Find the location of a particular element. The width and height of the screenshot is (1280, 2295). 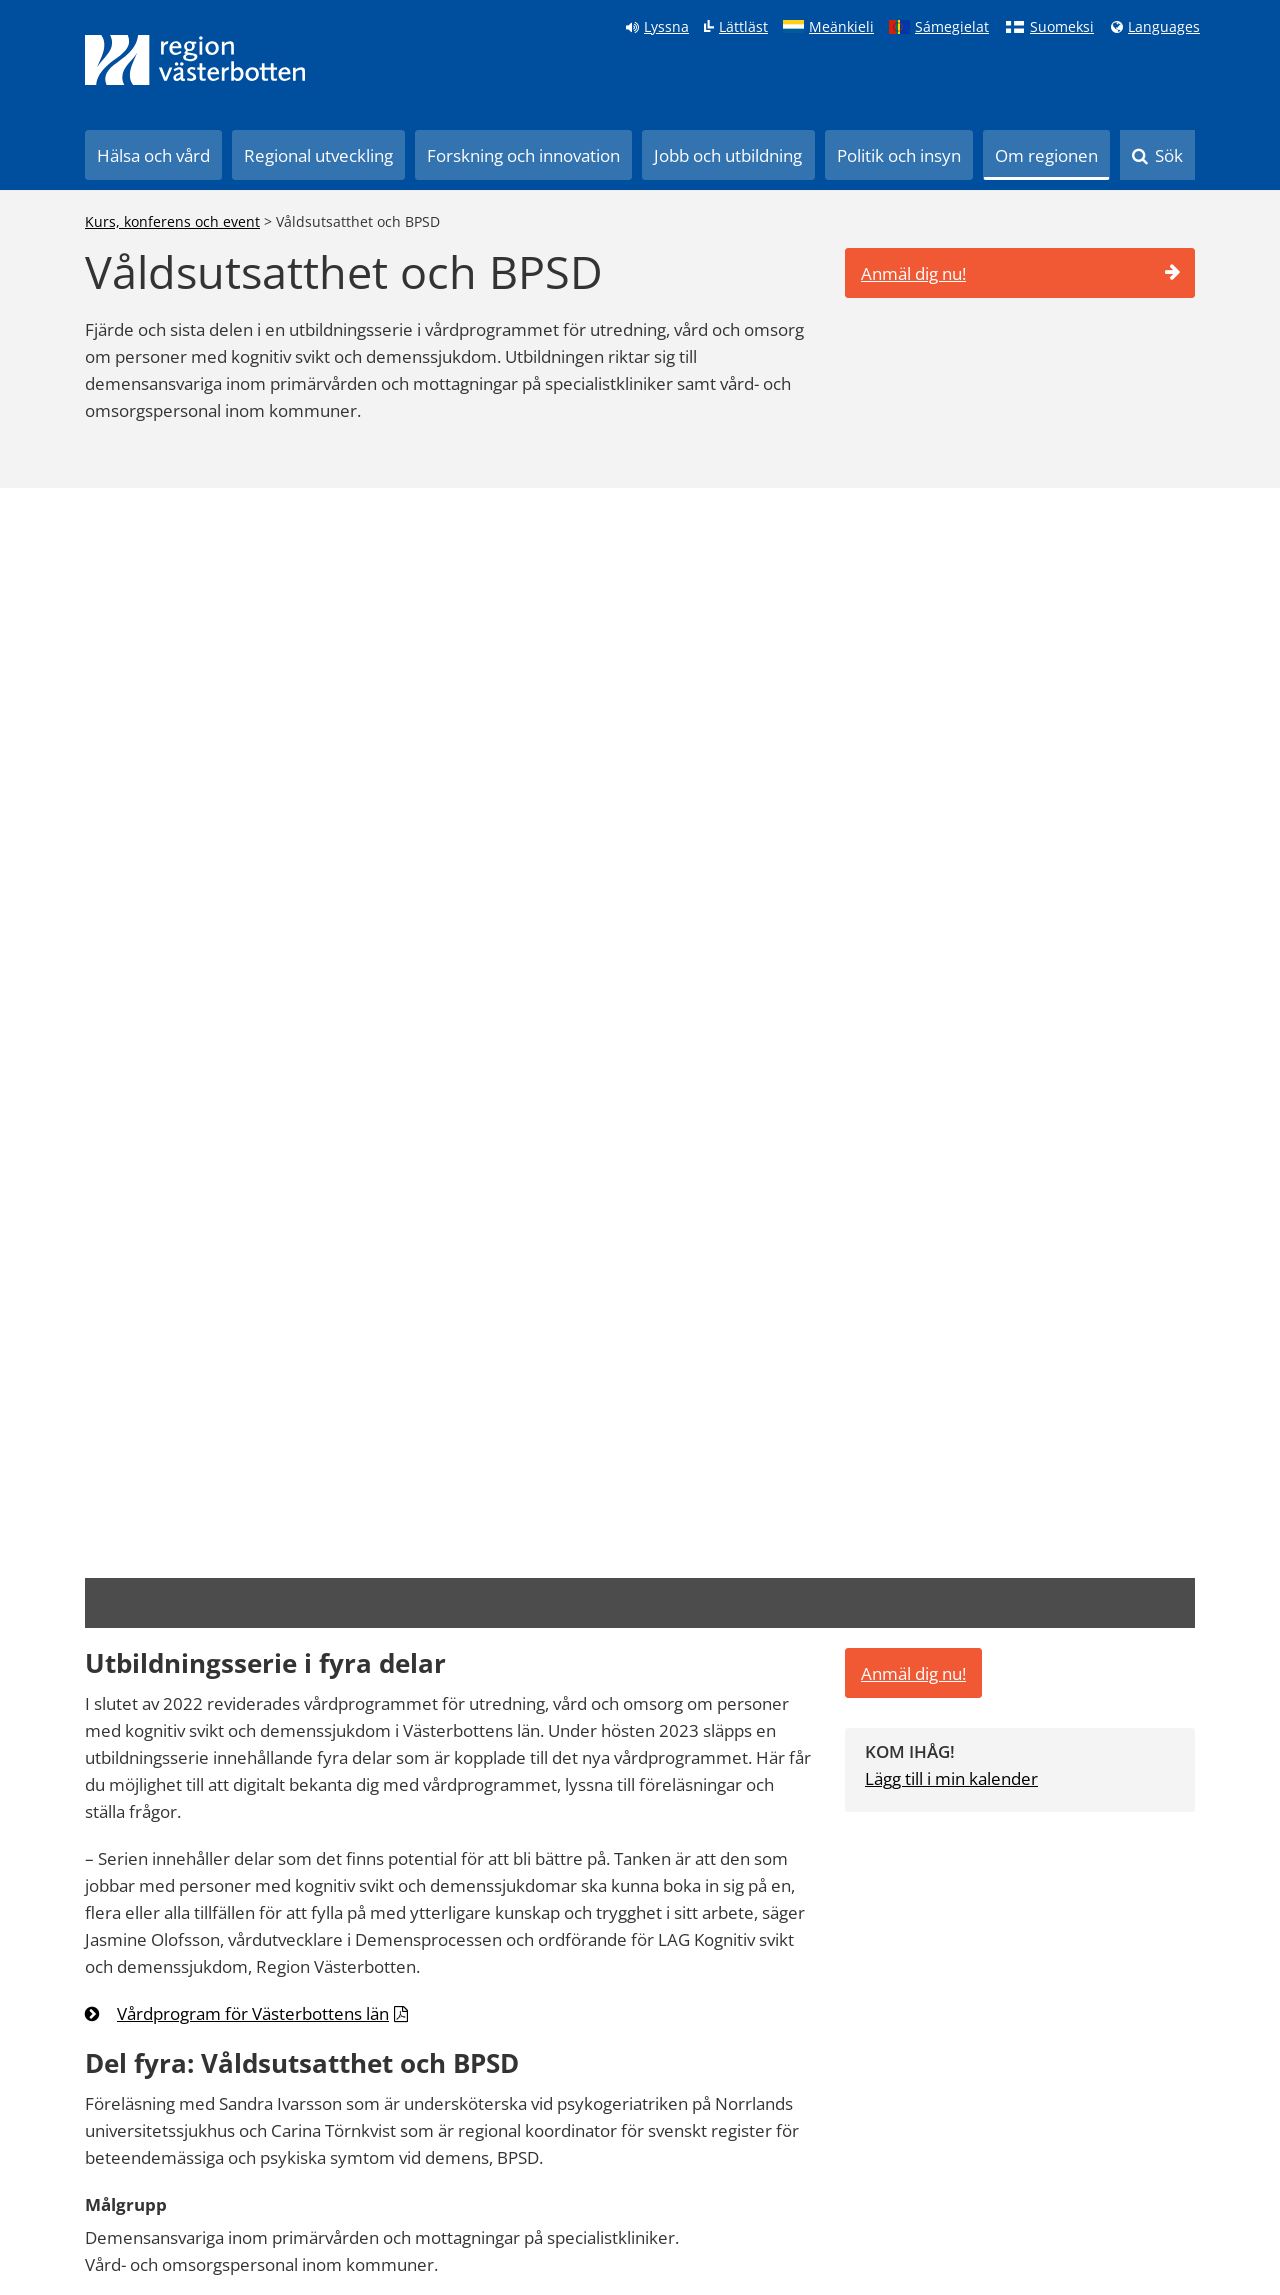

[Följ oss på LinkedIn] is located at coordinates (912, 2182).